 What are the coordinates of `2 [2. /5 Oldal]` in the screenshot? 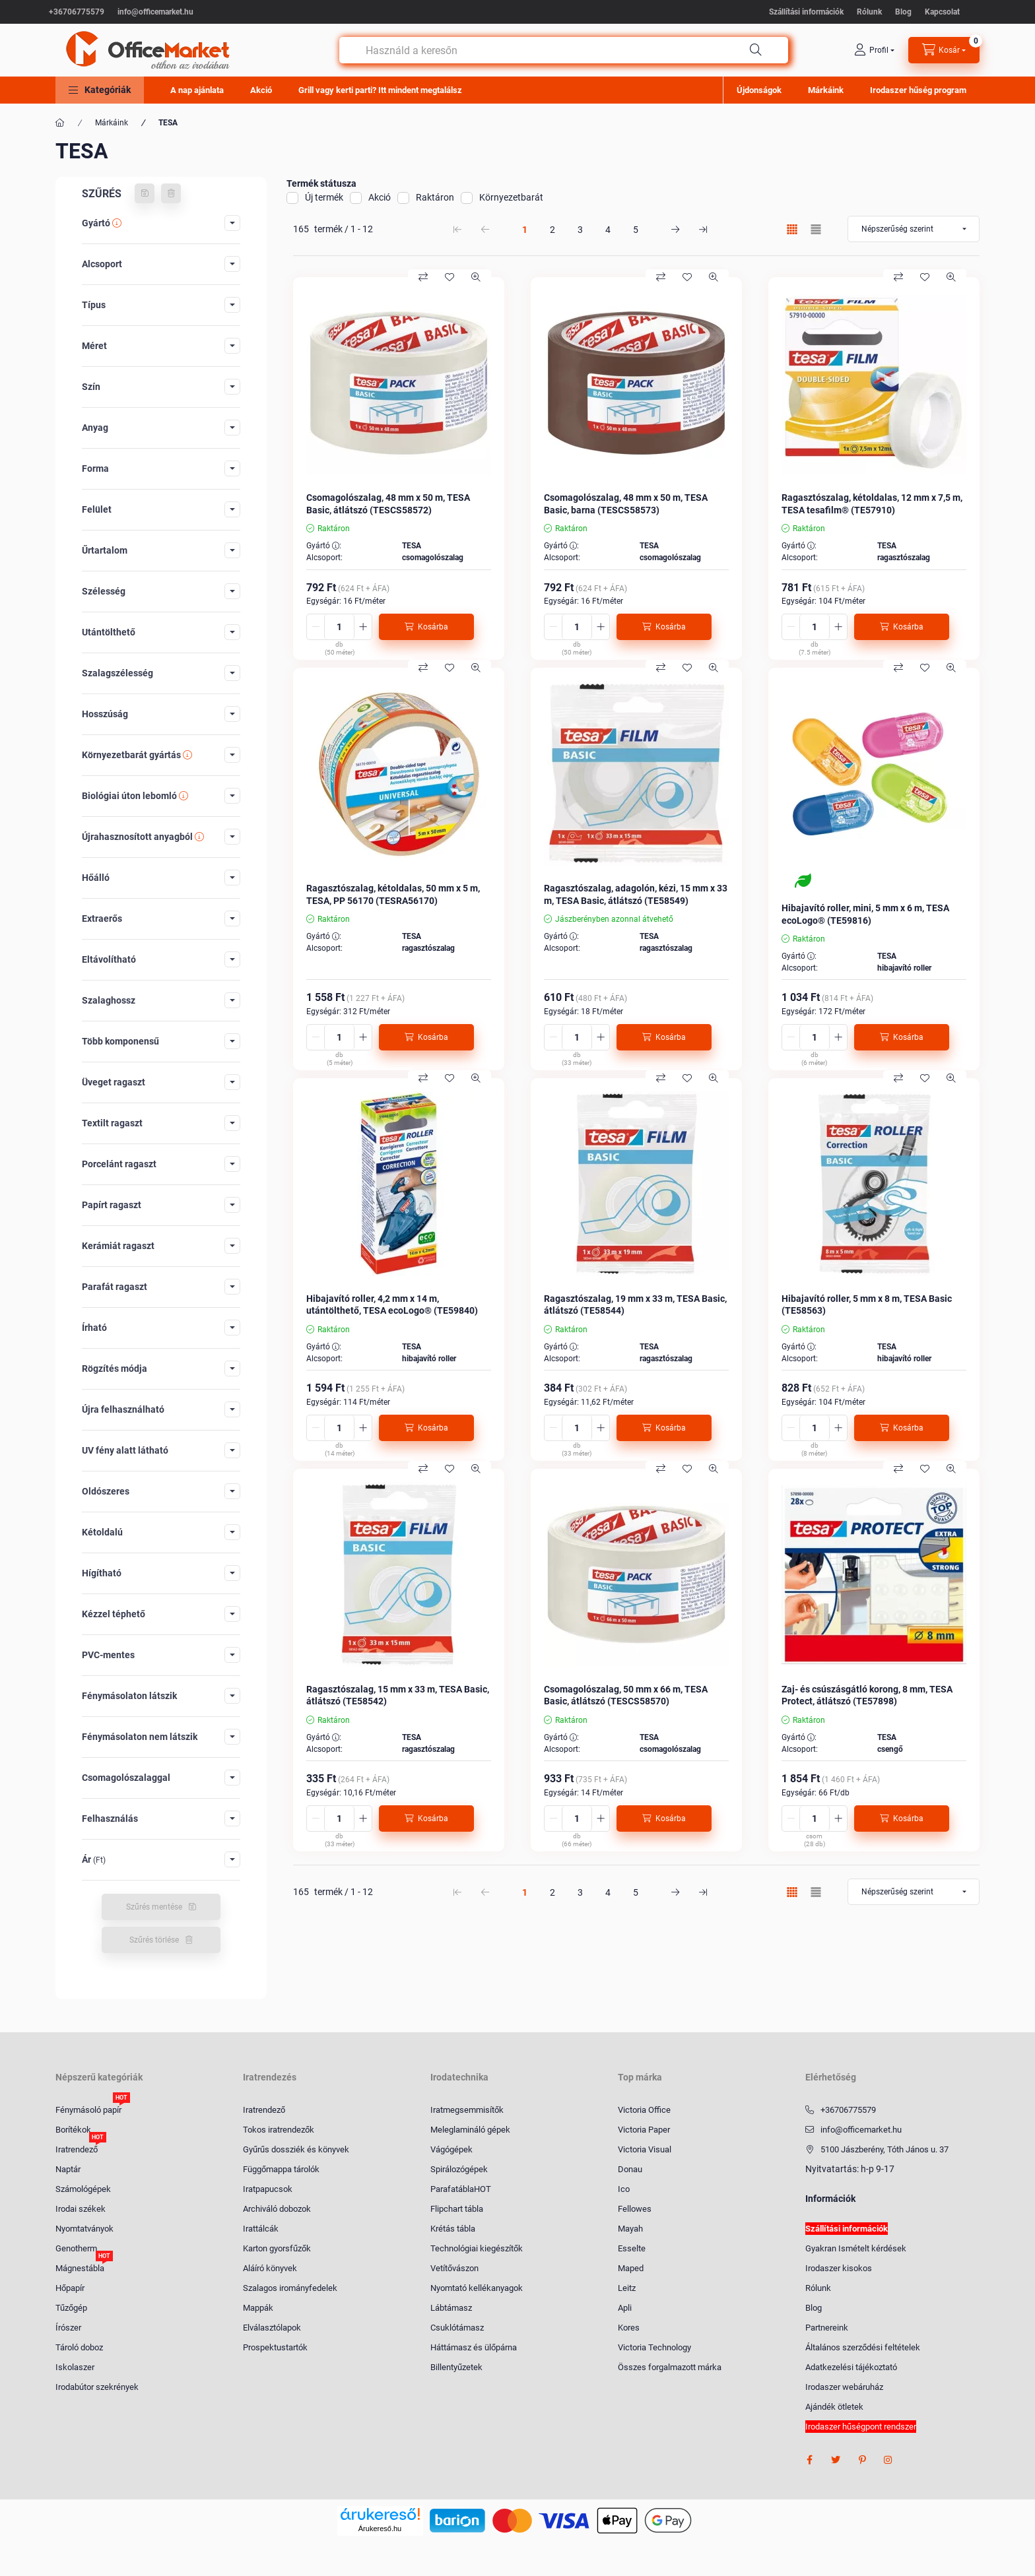 It's located at (552, 229).